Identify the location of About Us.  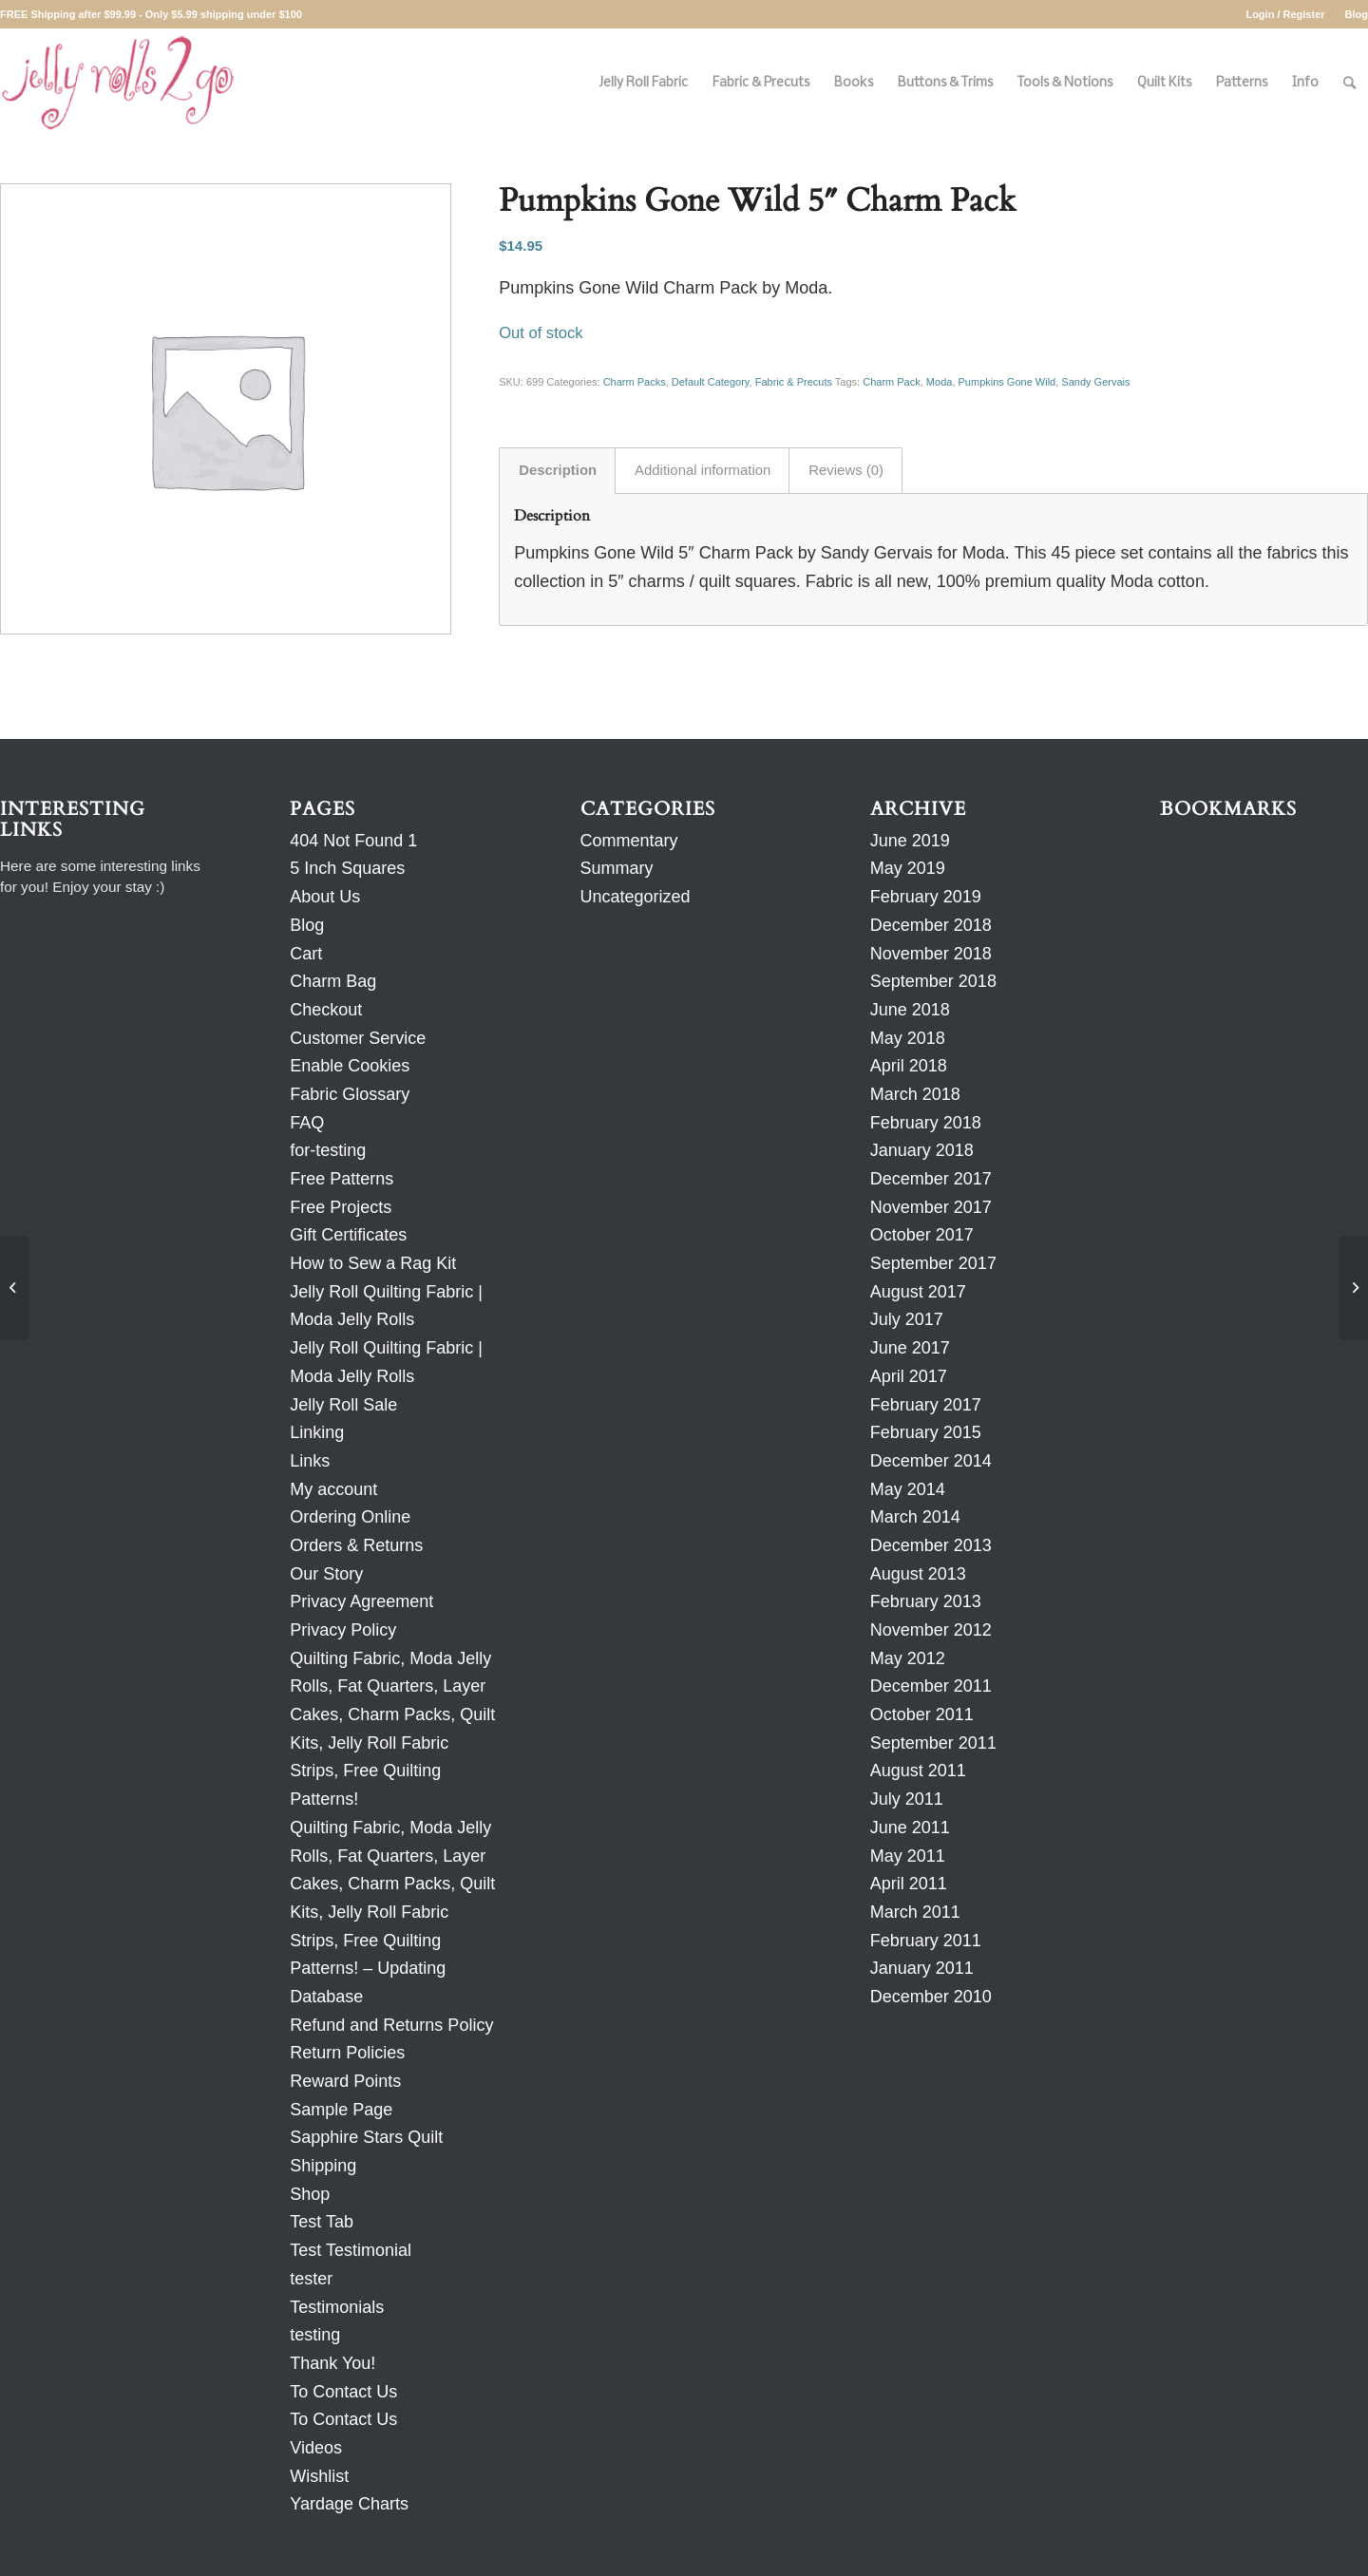
(325, 896).